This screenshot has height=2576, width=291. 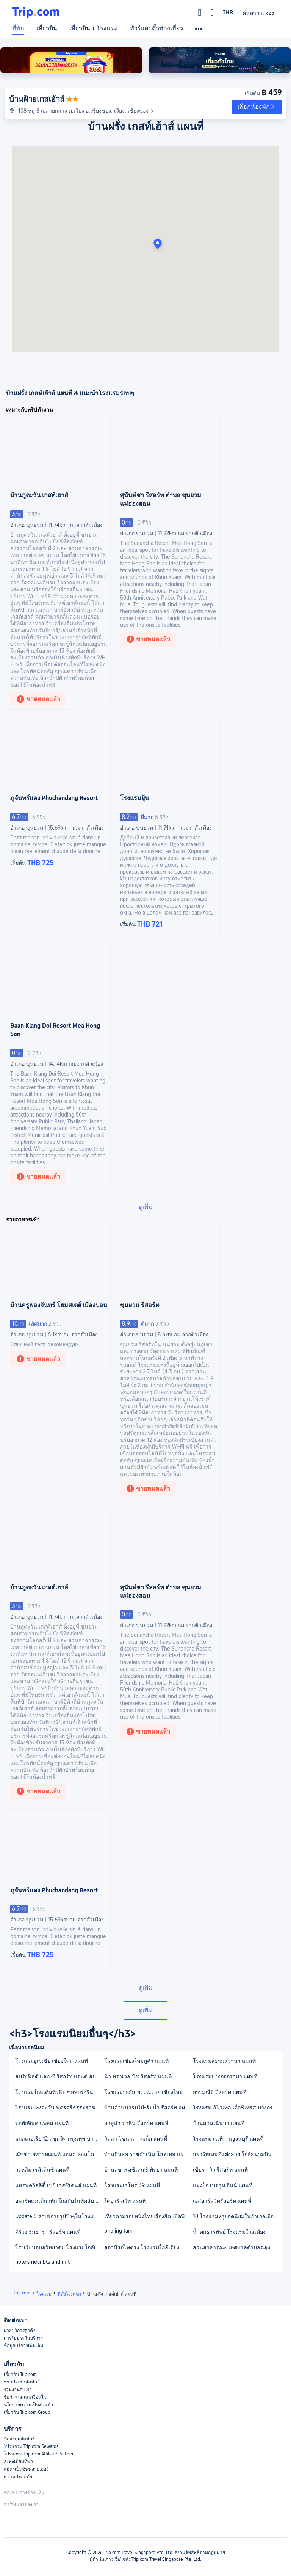 I want to click on ดูเพิ่ม, so click(x=146, y=1206).